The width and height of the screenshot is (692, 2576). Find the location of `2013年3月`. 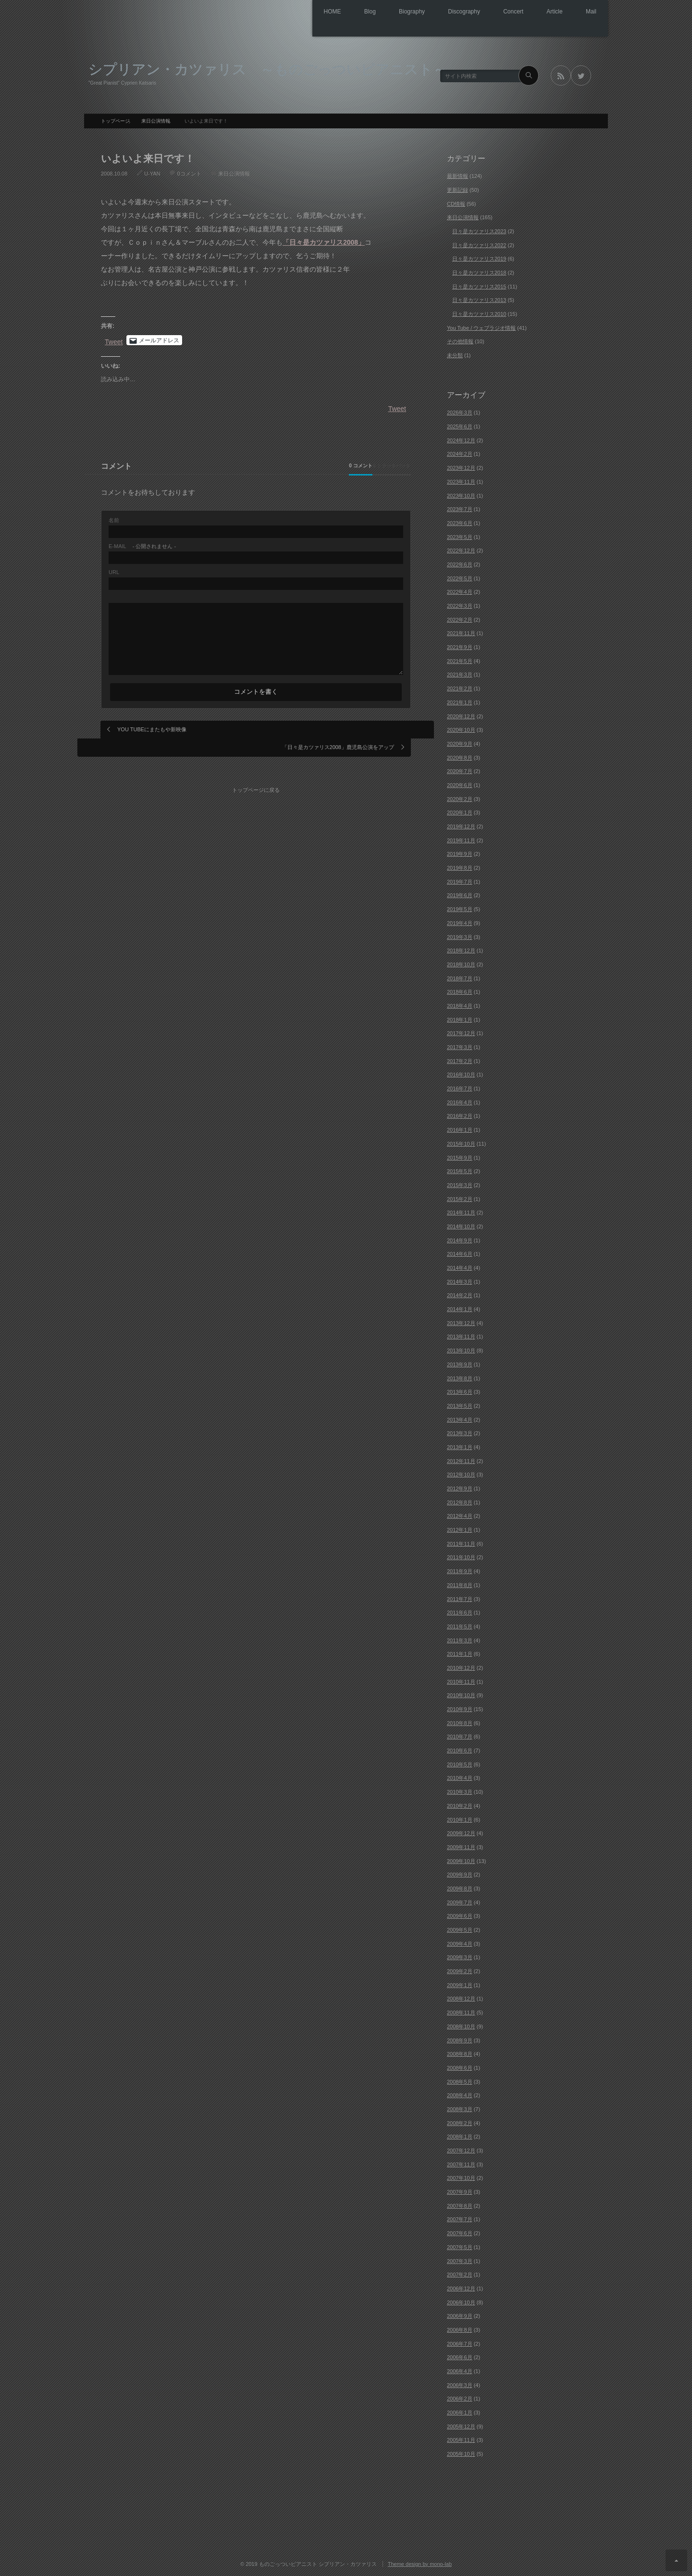

2013年3月 is located at coordinates (459, 1431).